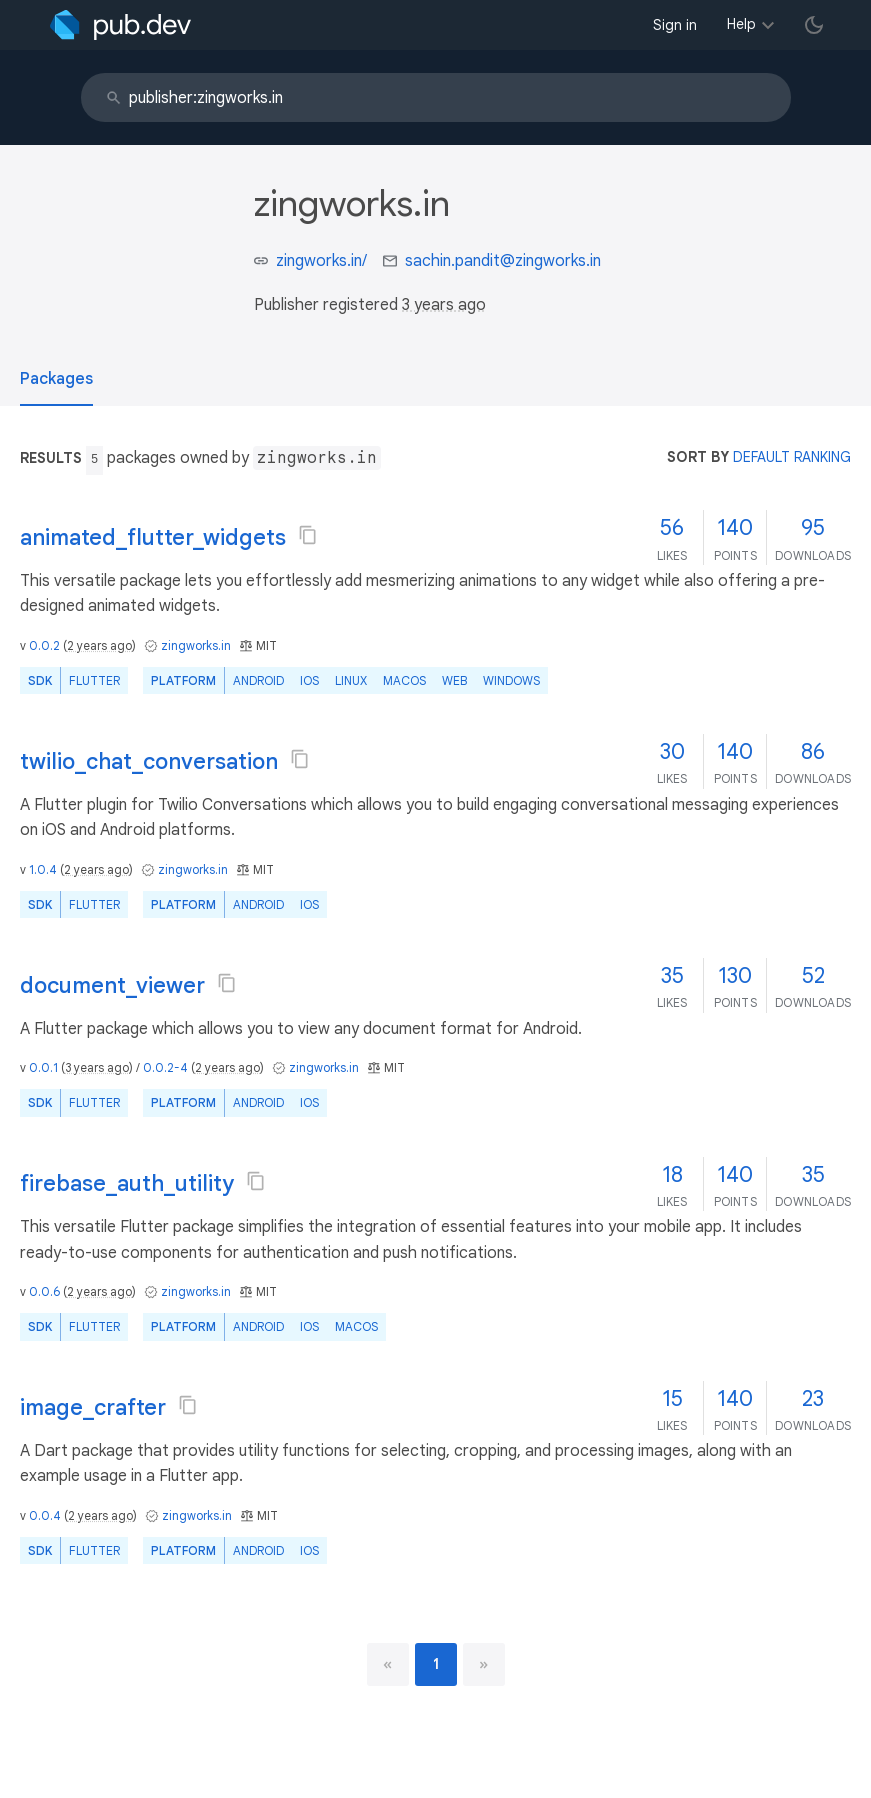 This screenshot has width=871, height=1798. I want to click on document_viewer, so click(112, 985).